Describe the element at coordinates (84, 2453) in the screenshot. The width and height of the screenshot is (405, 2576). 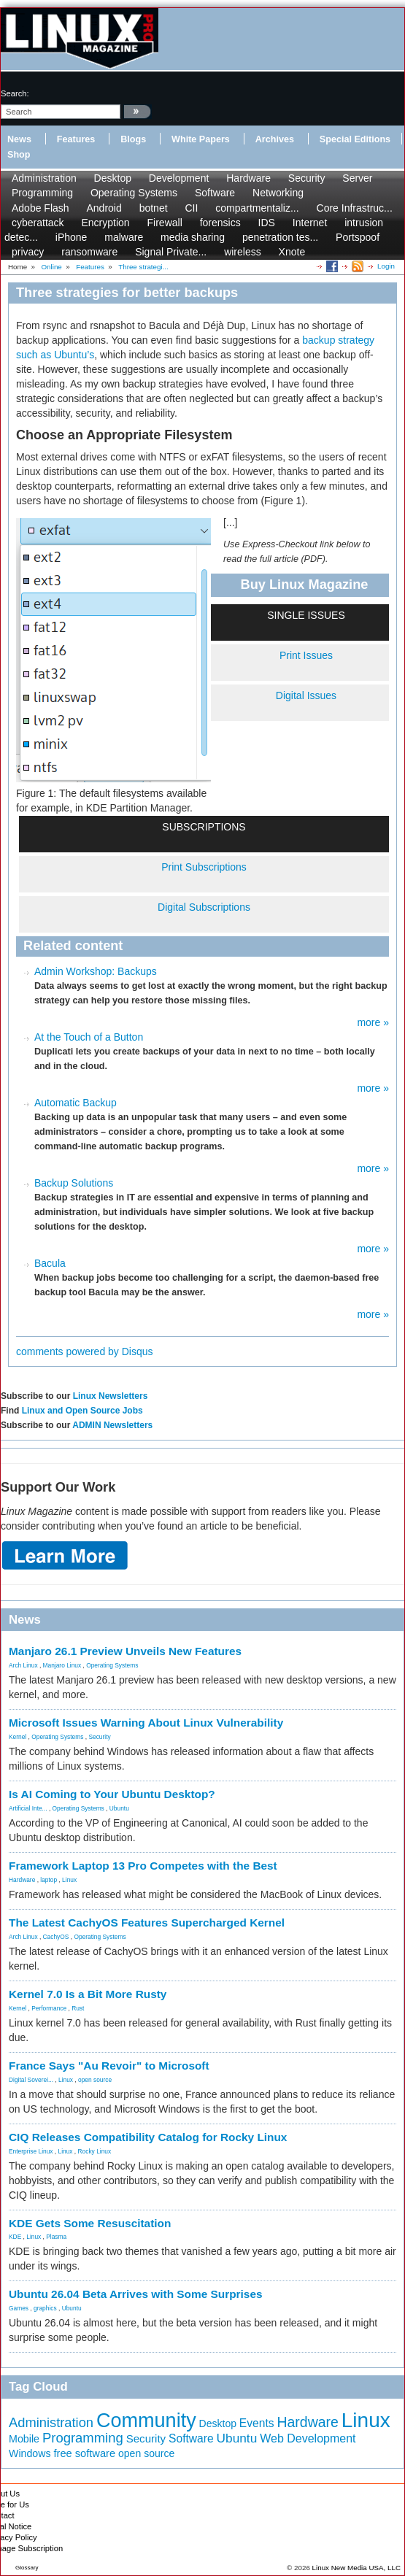
I see `free software` at that location.